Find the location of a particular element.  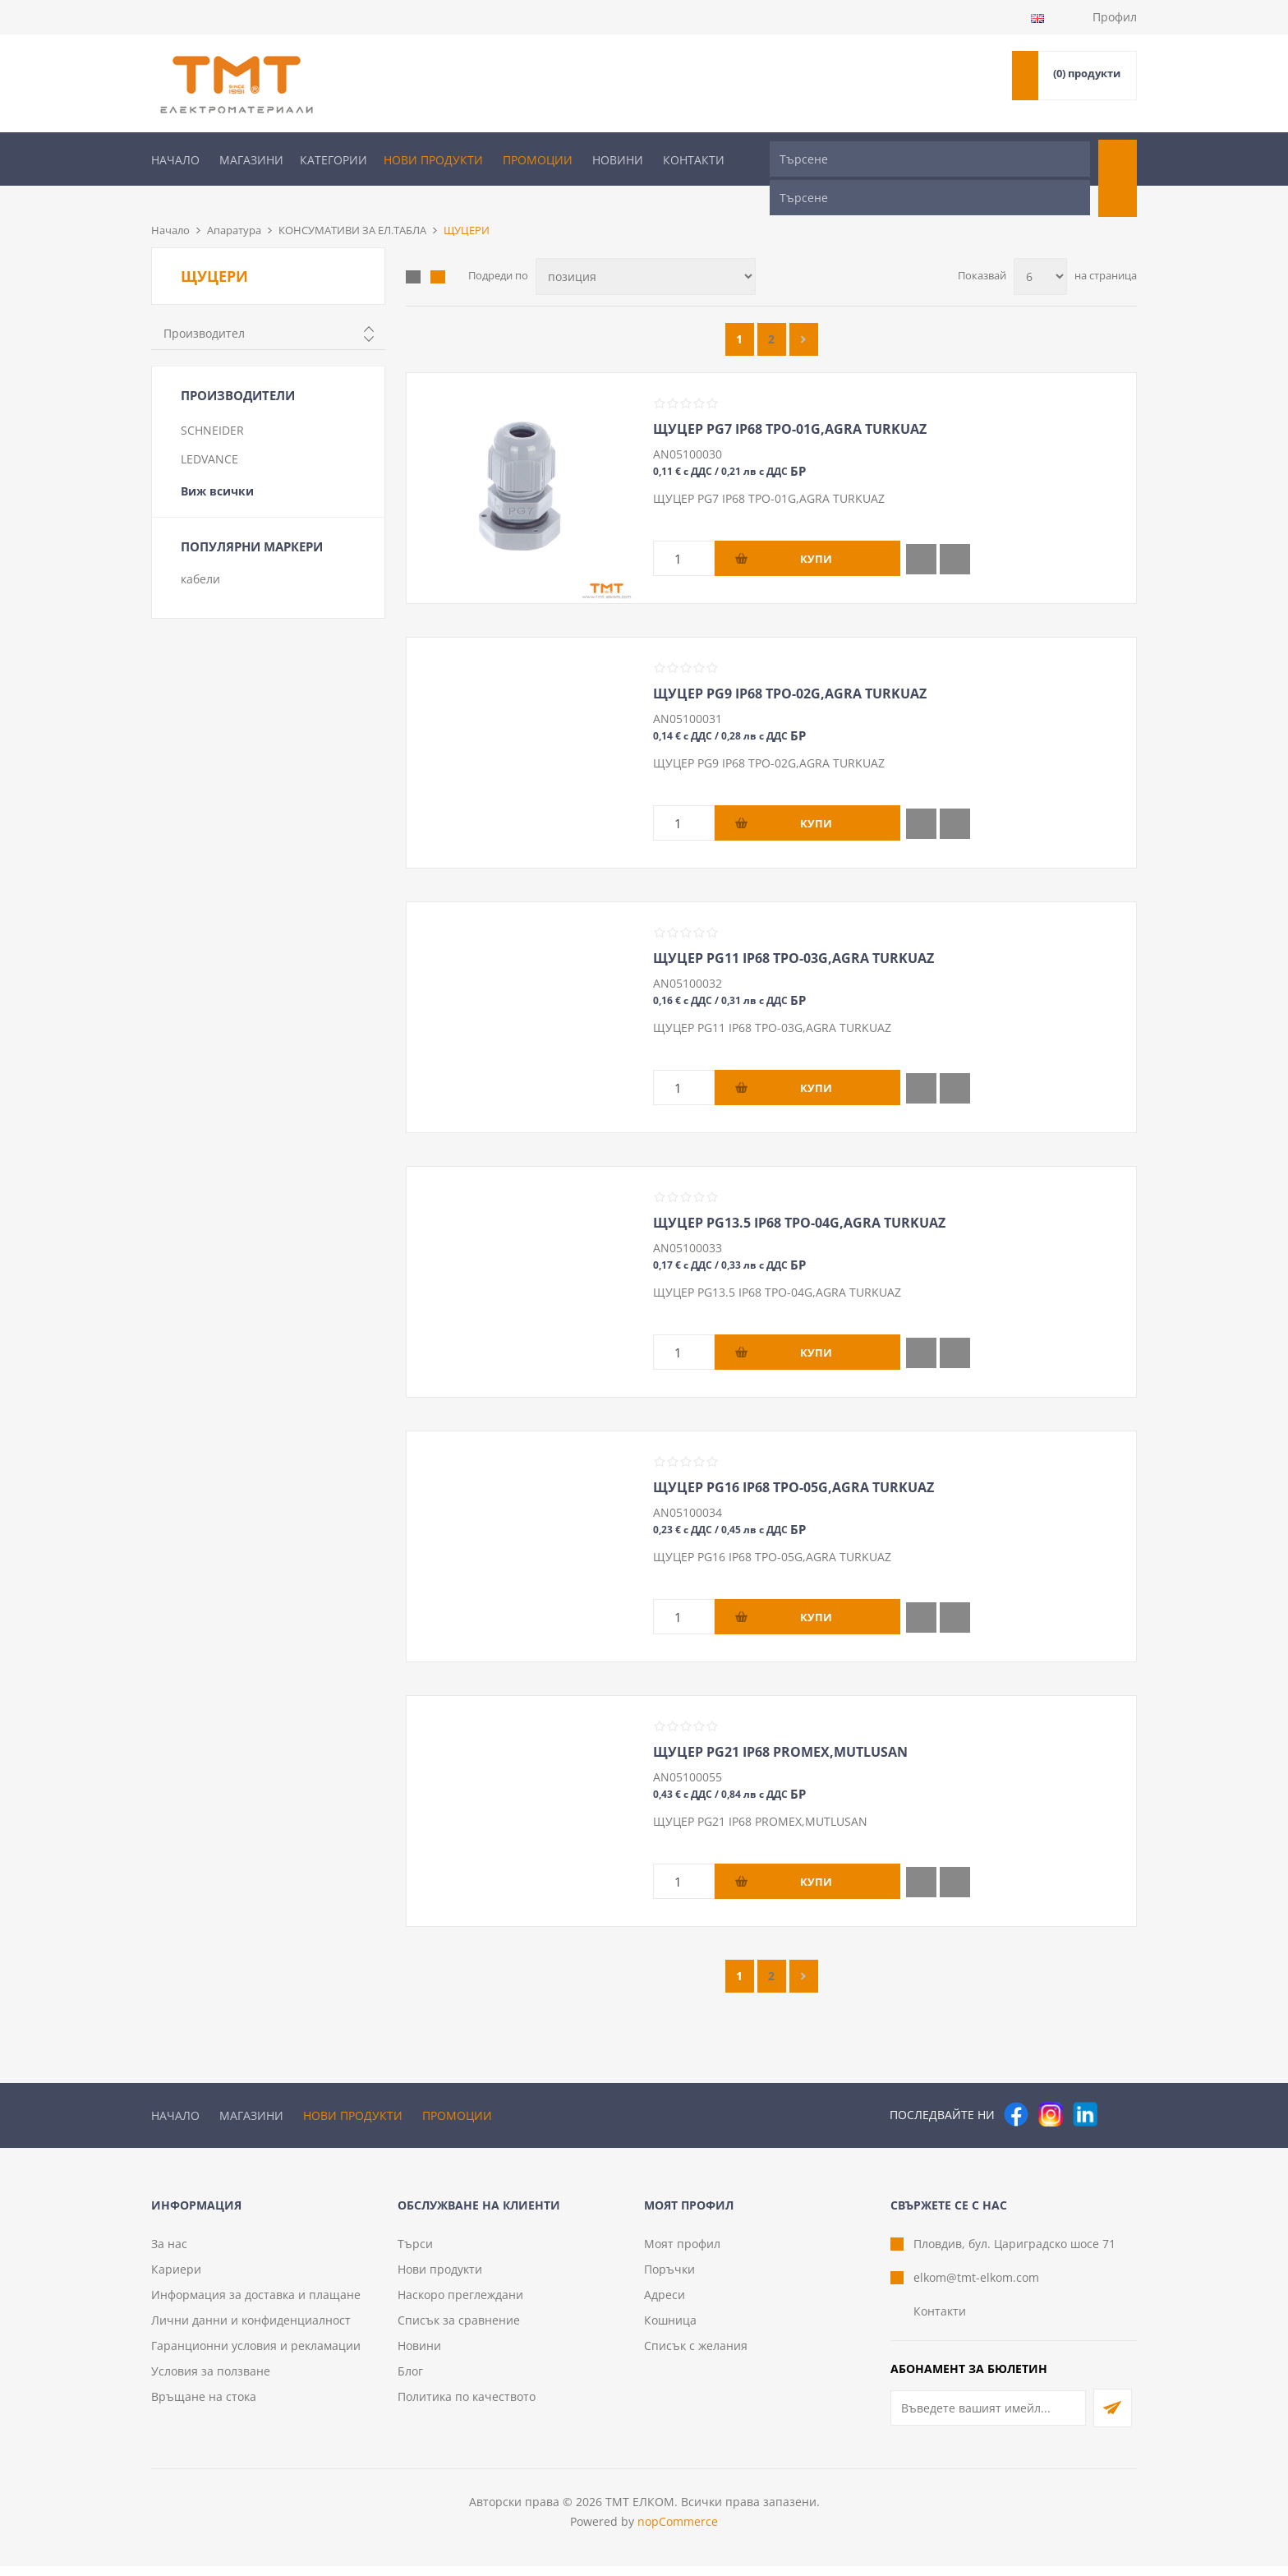

ЩУЦЕР PG7 IP68 TPO-01G,AGRA TURKUAZ is located at coordinates (790, 402).